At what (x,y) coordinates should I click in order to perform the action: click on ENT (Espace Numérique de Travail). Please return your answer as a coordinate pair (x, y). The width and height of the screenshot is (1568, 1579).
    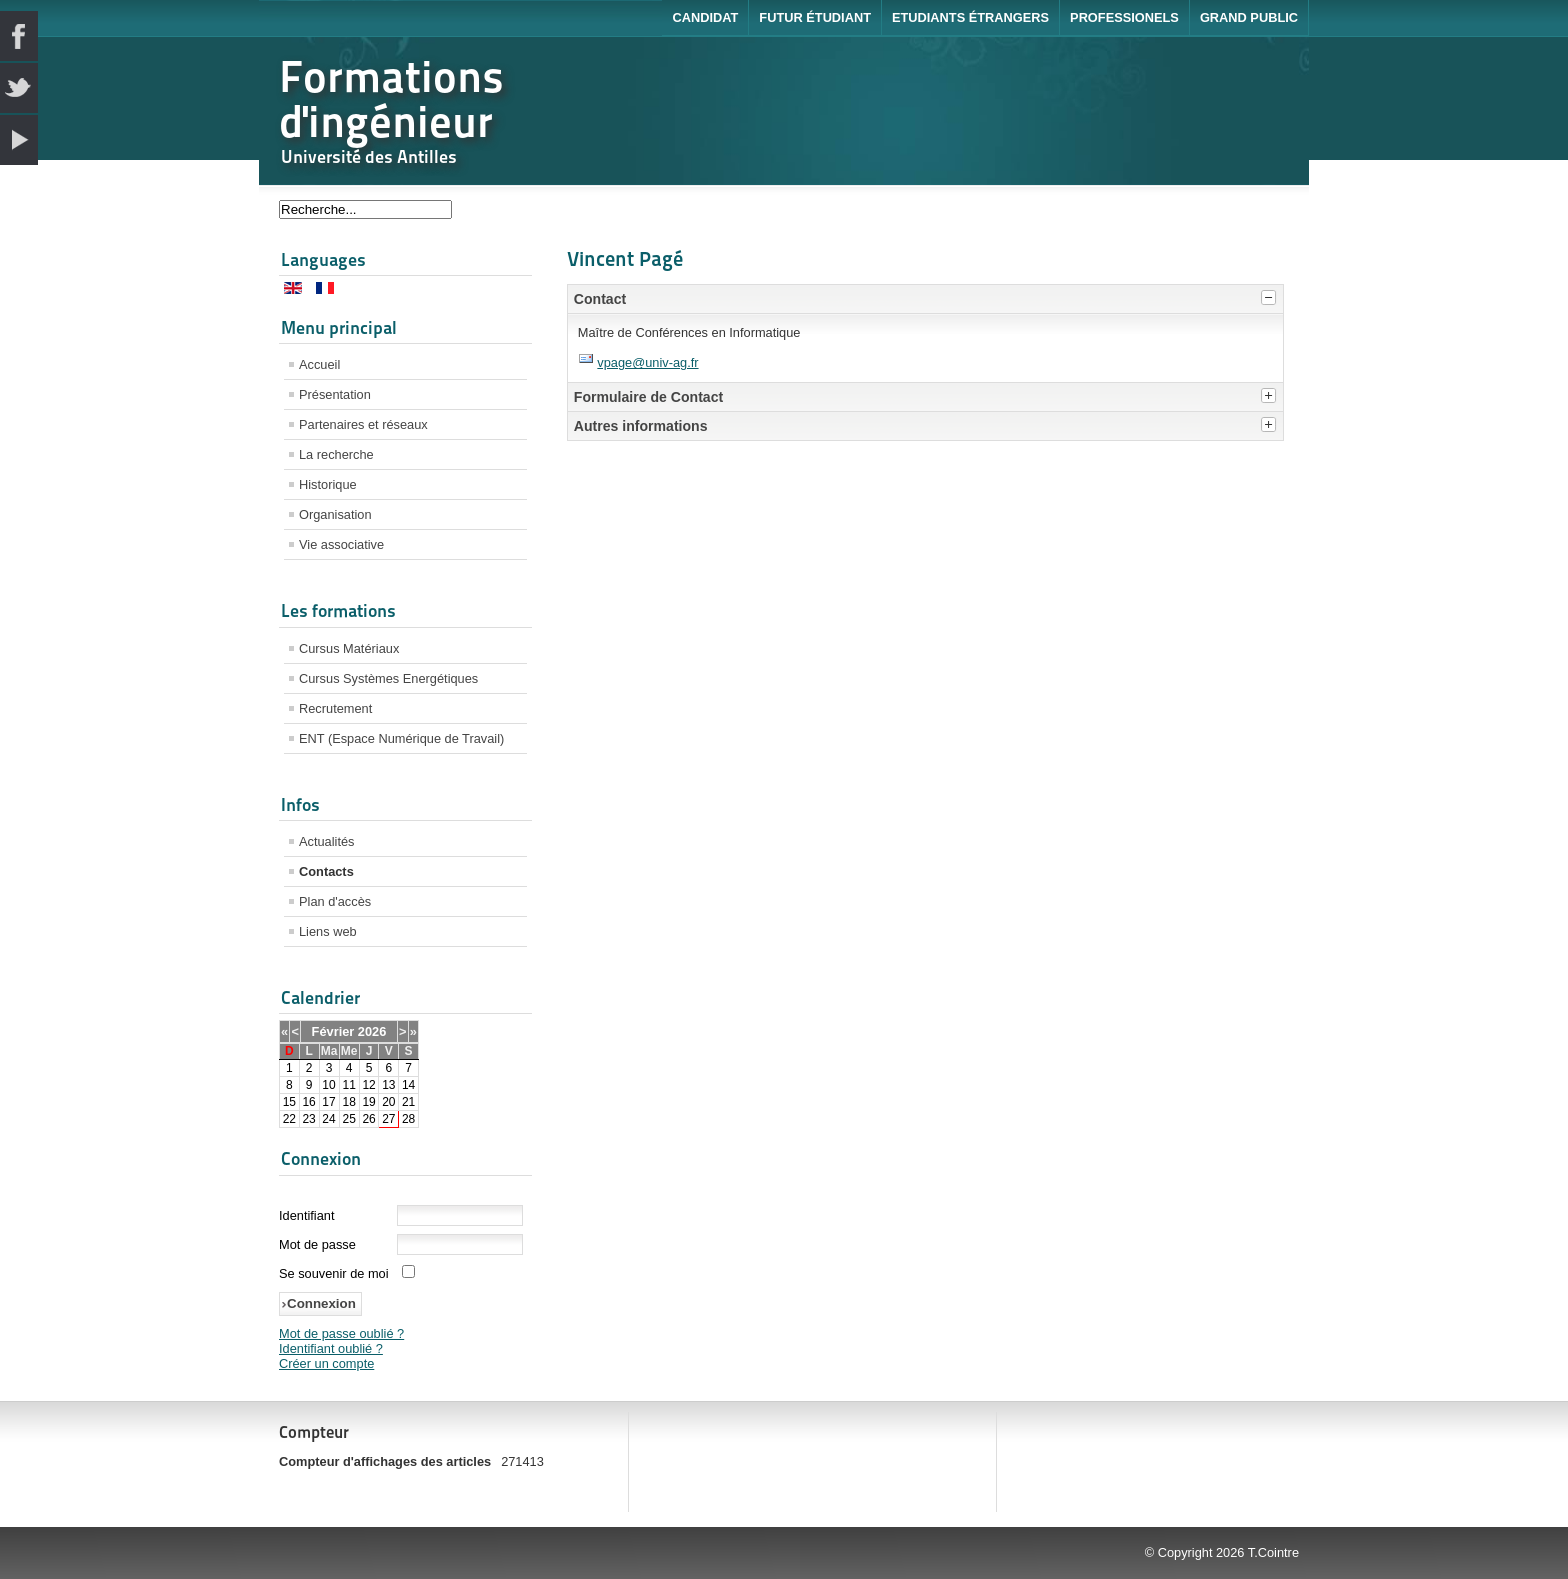
    Looking at the image, I should click on (401, 738).